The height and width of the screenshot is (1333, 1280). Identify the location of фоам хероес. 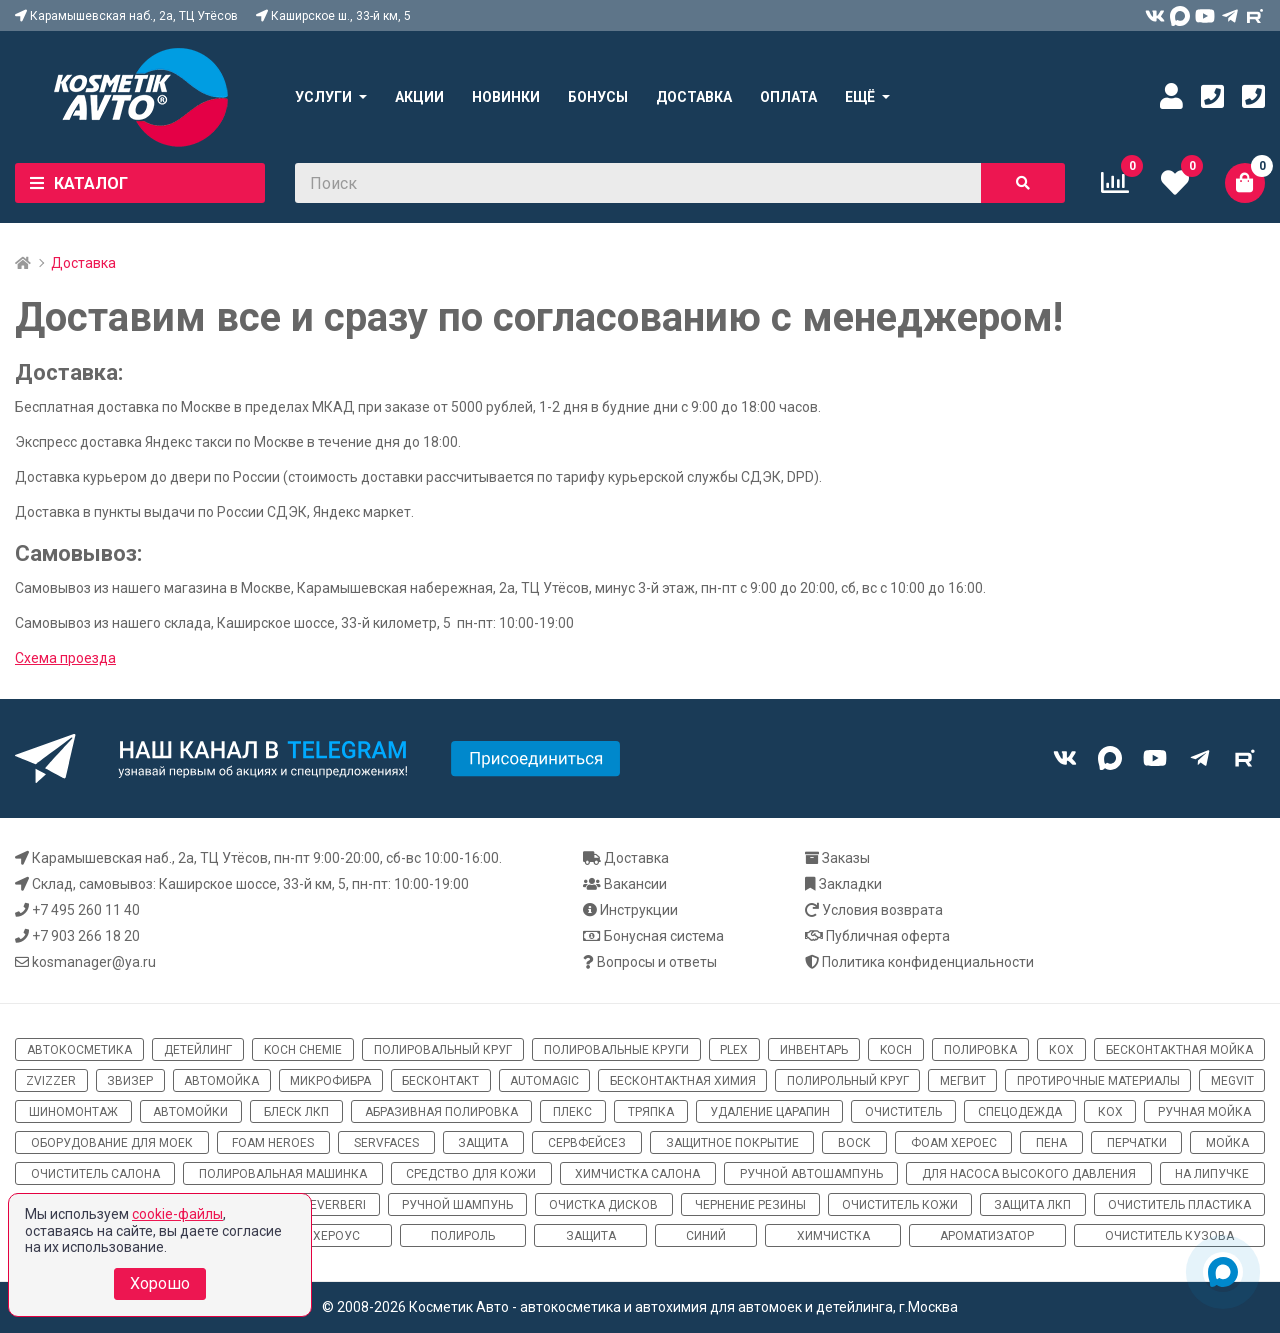
(954, 1143).